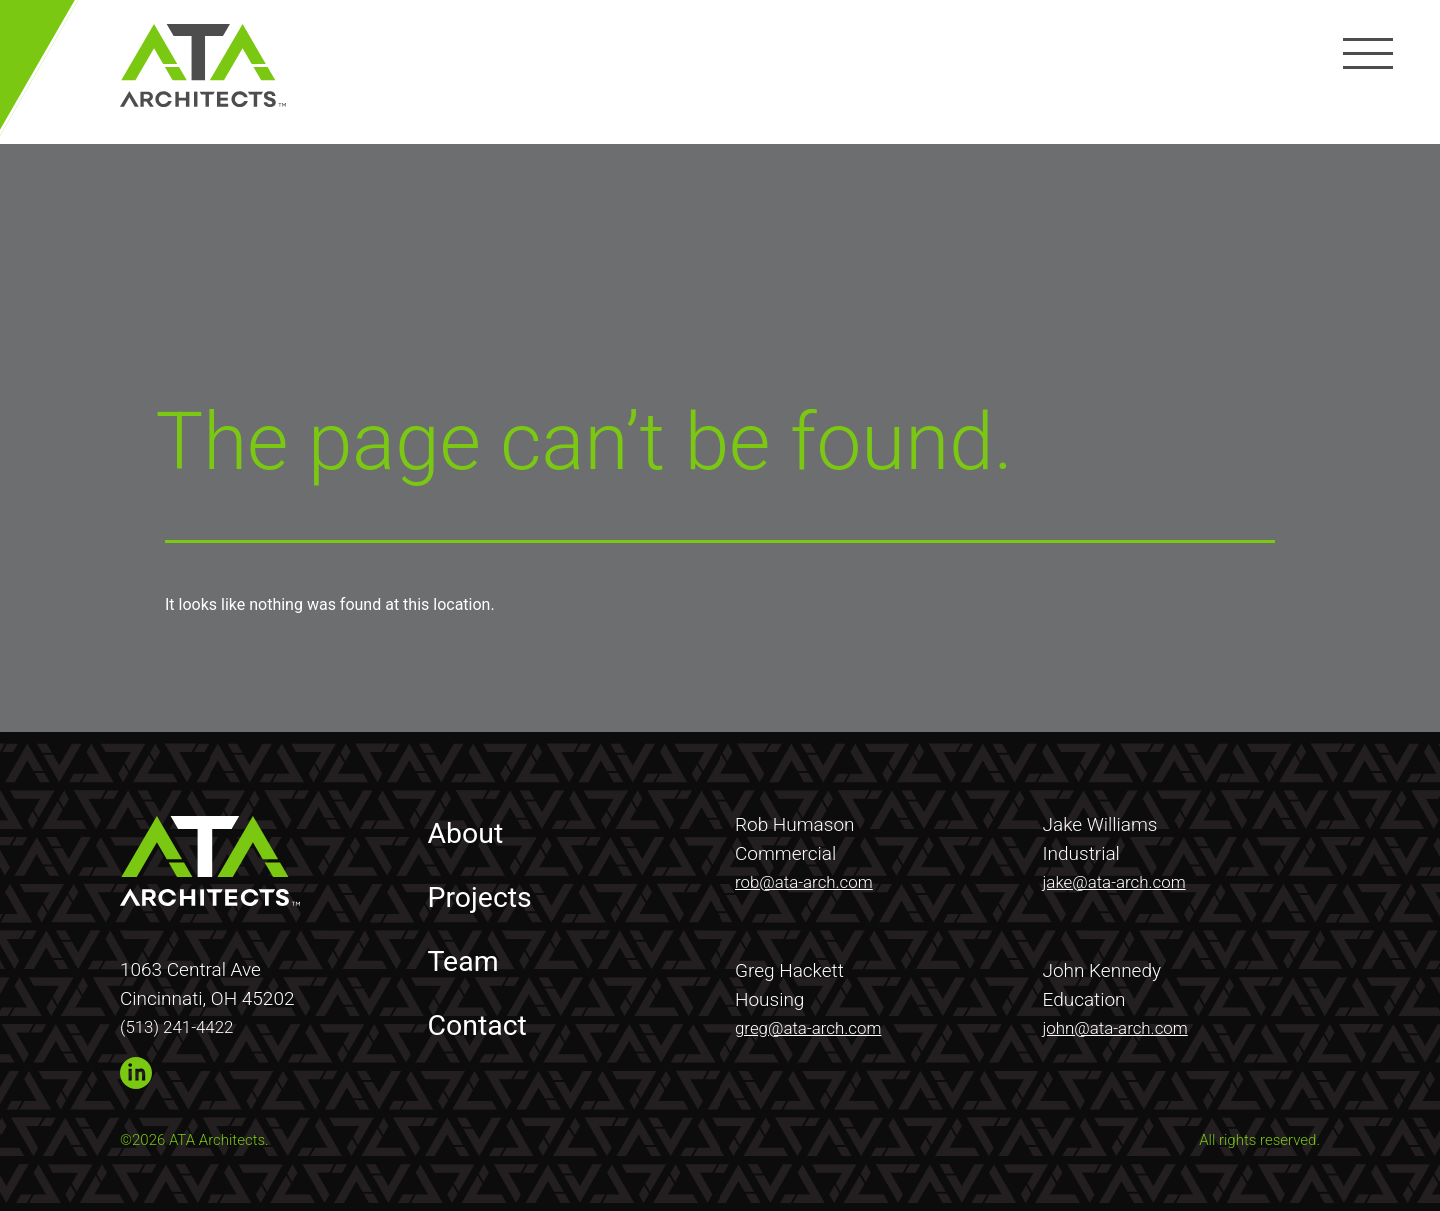 This screenshot has height=1211, width=1440. I want to click on greg@ata-arch.com, so click(817, 1023).